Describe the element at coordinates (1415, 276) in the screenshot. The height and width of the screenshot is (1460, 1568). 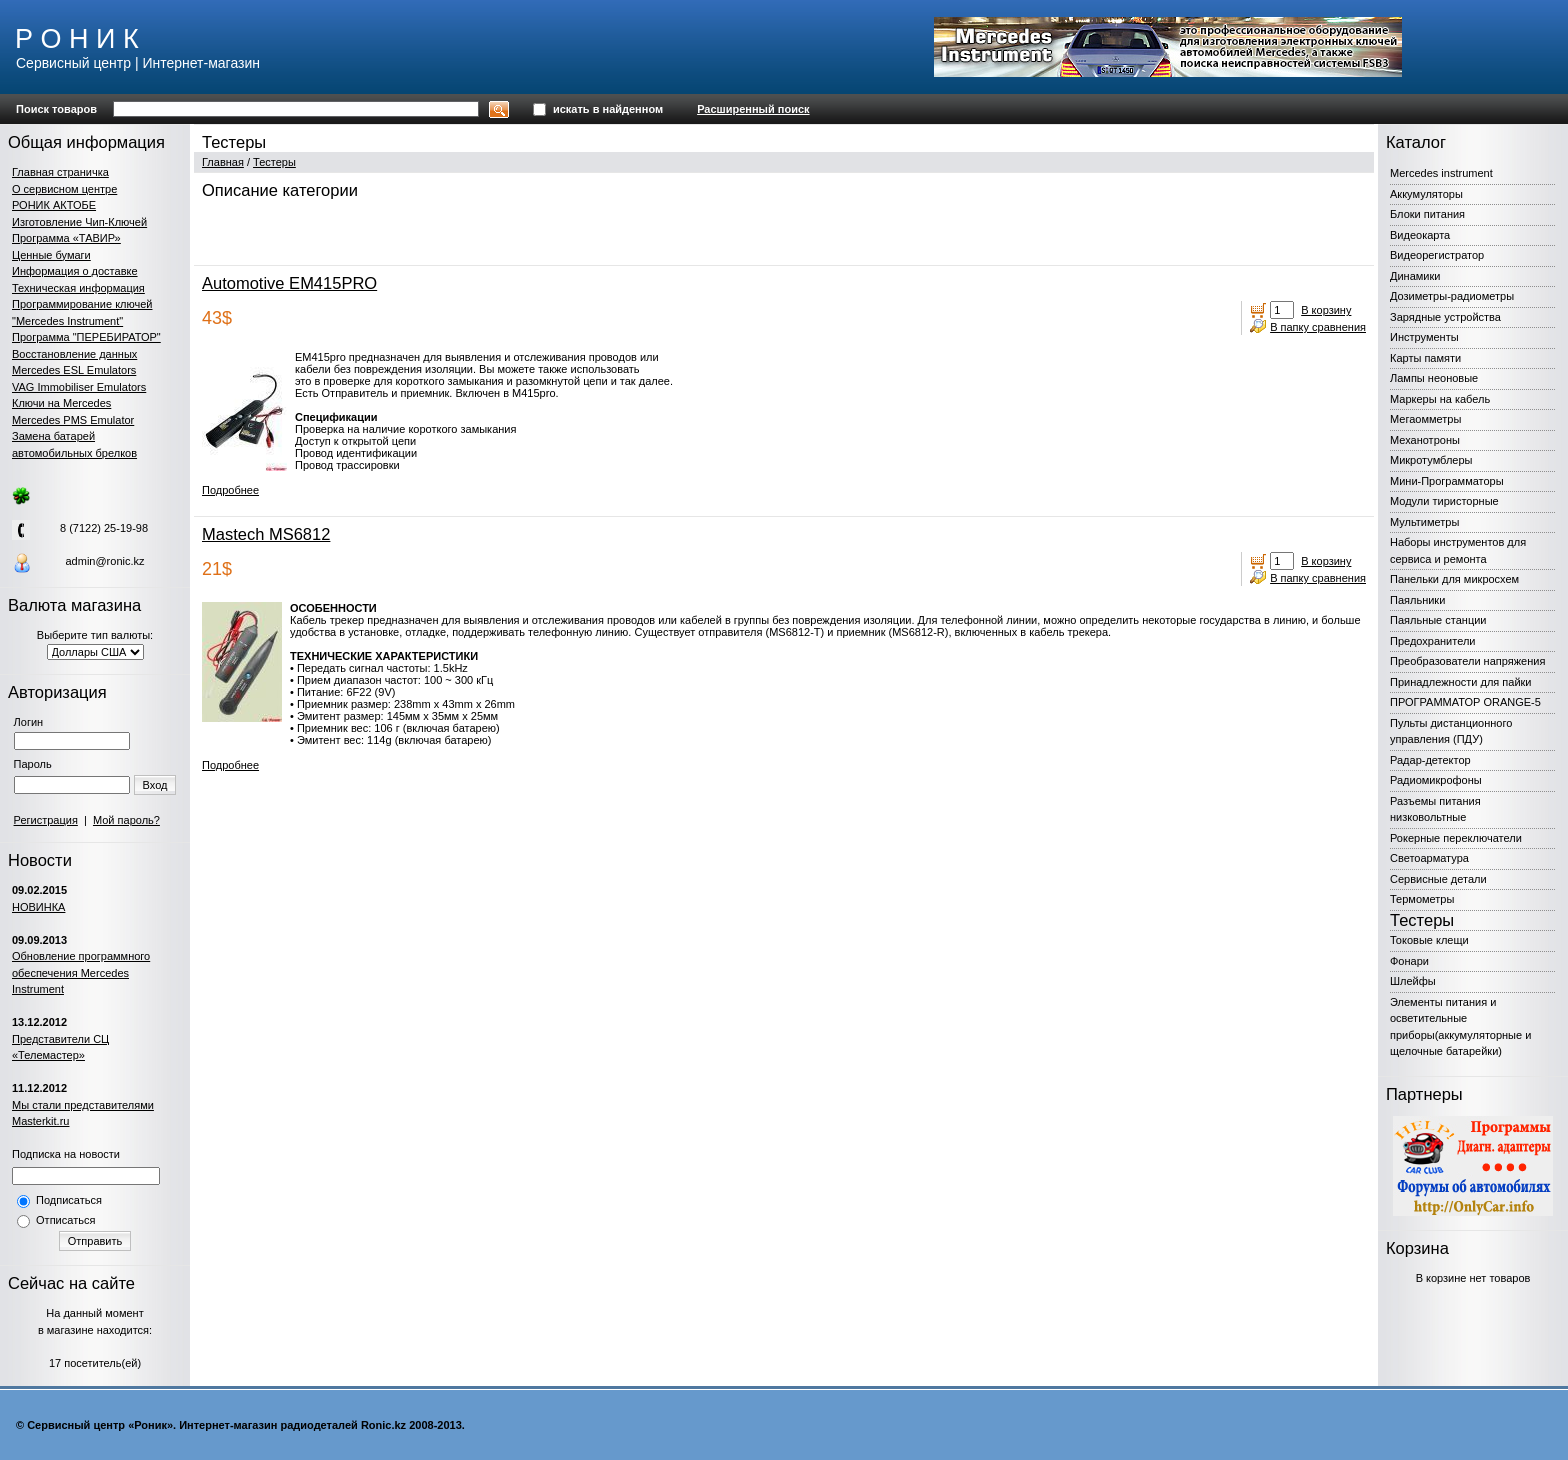
I see `Динамики` at that location.